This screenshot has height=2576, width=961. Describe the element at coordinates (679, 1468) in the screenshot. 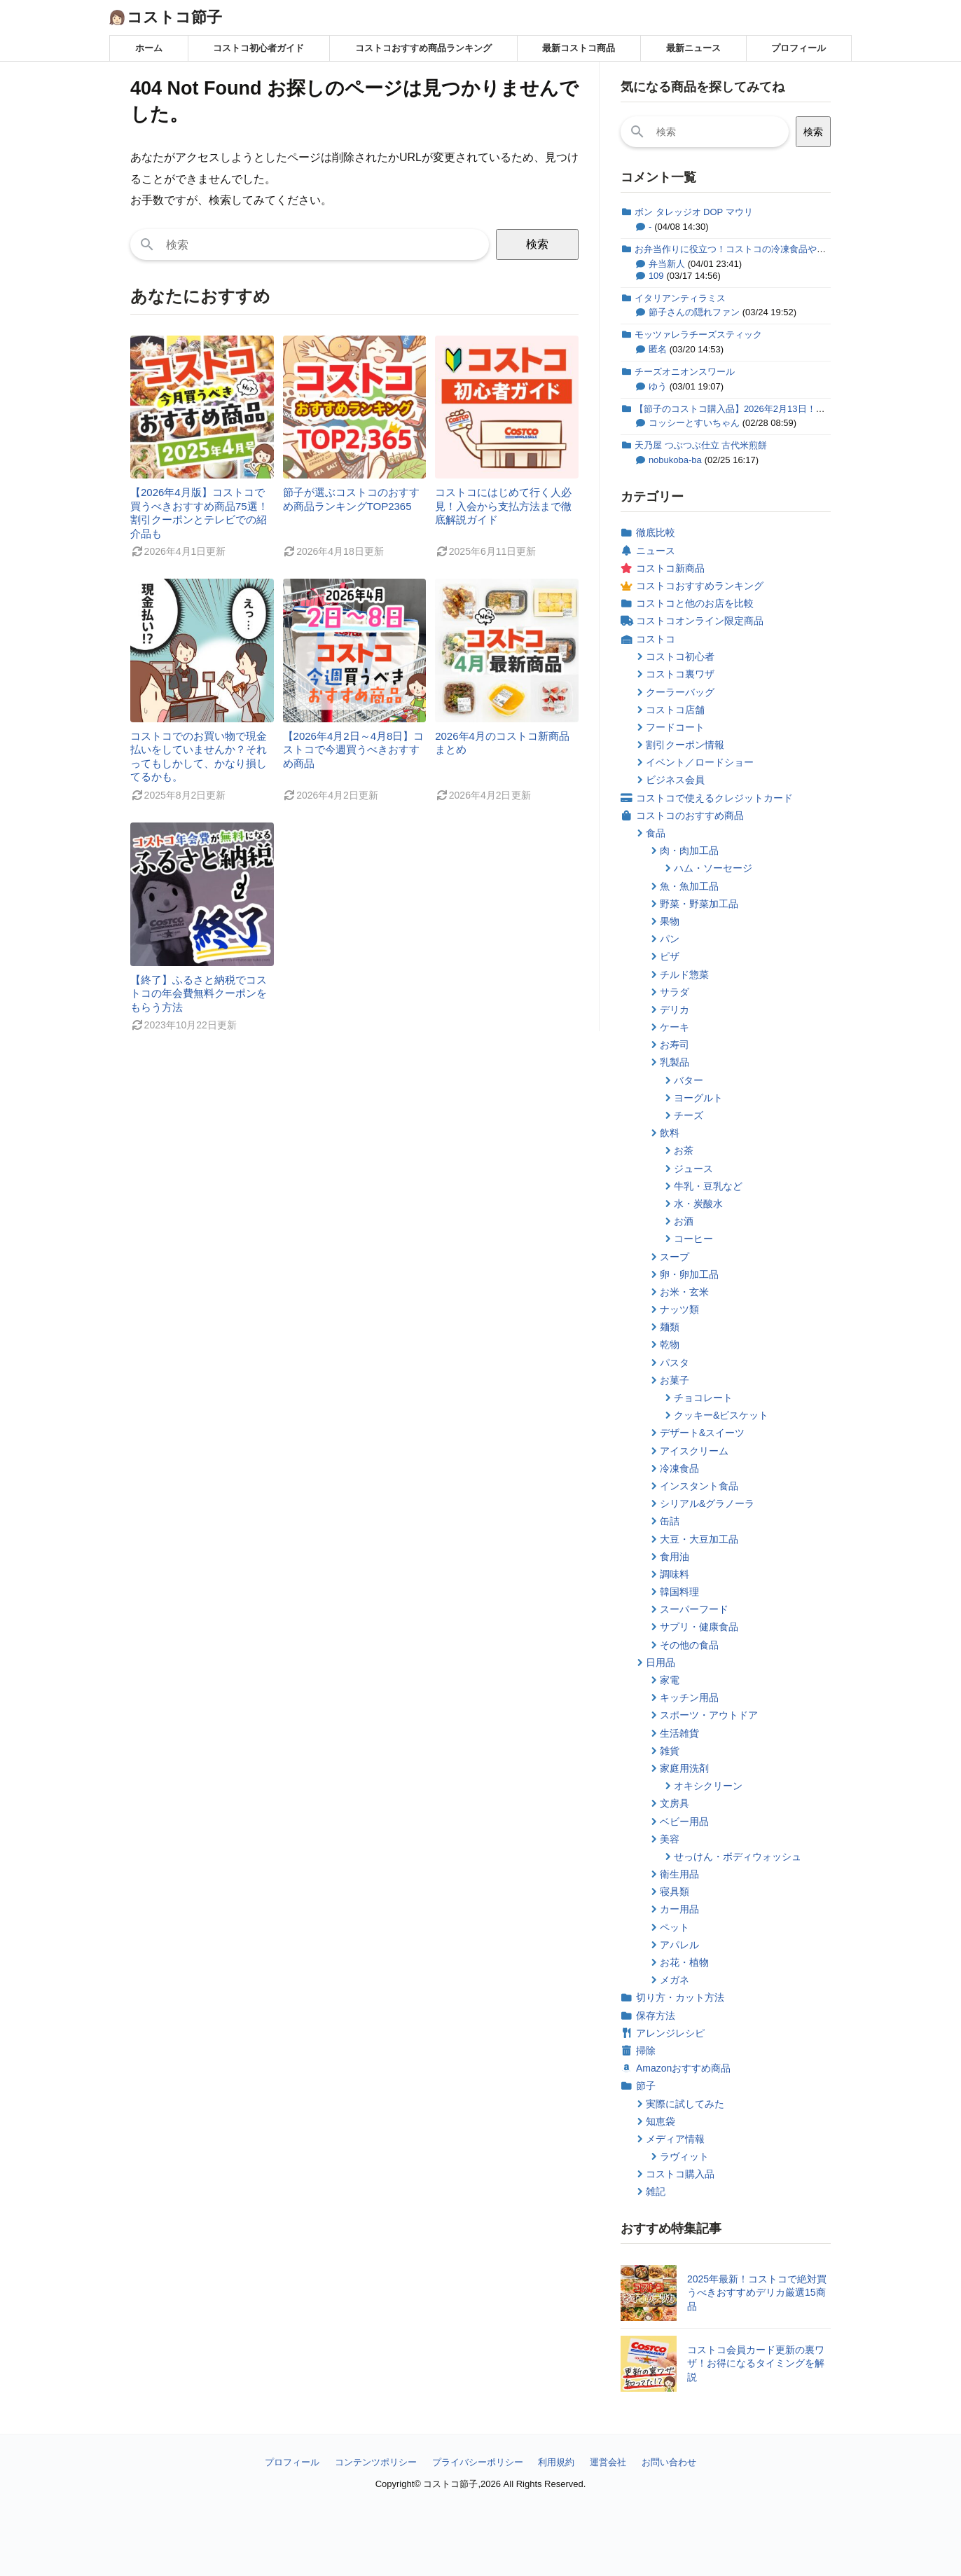

I see `冷凍食品` at that location.